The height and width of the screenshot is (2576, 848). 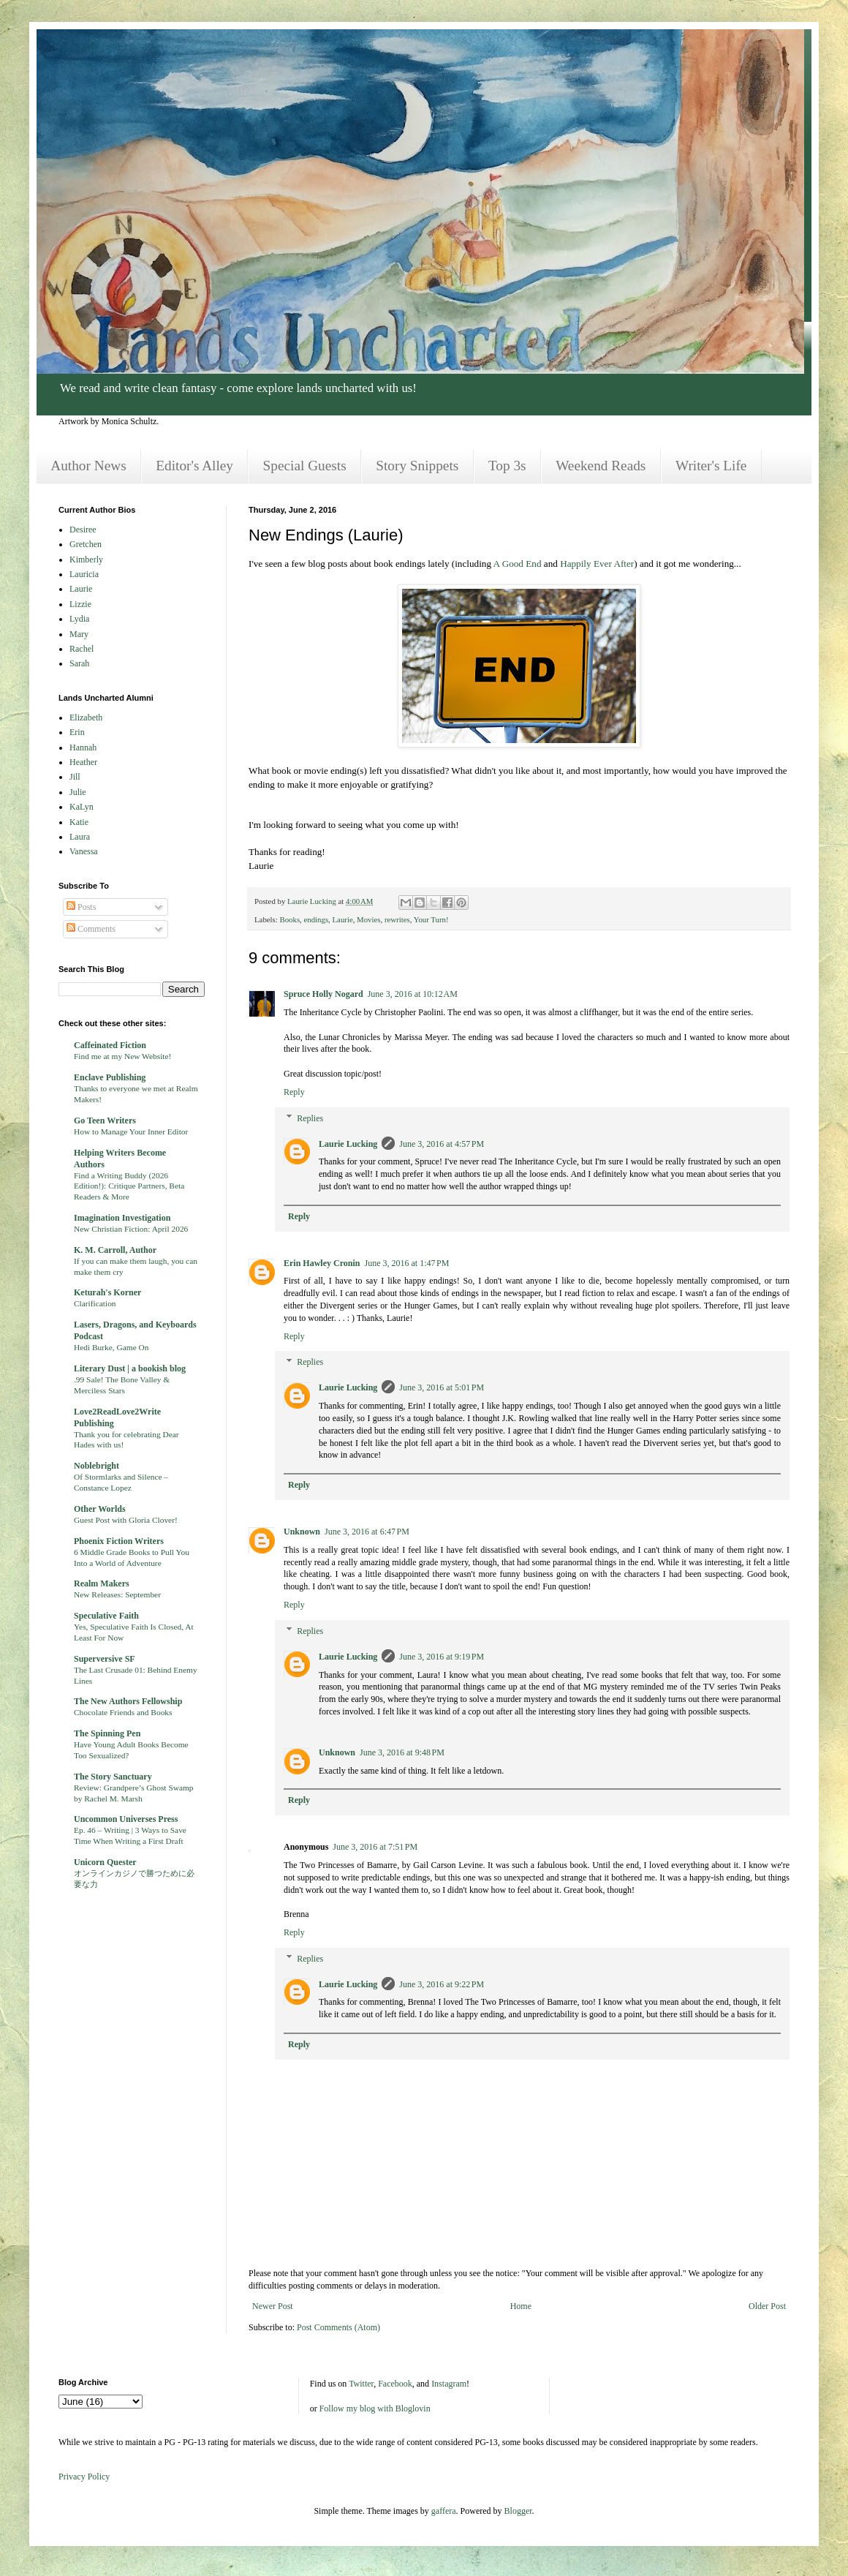 I want to click on Older Post, so click(x=767, y=2306).